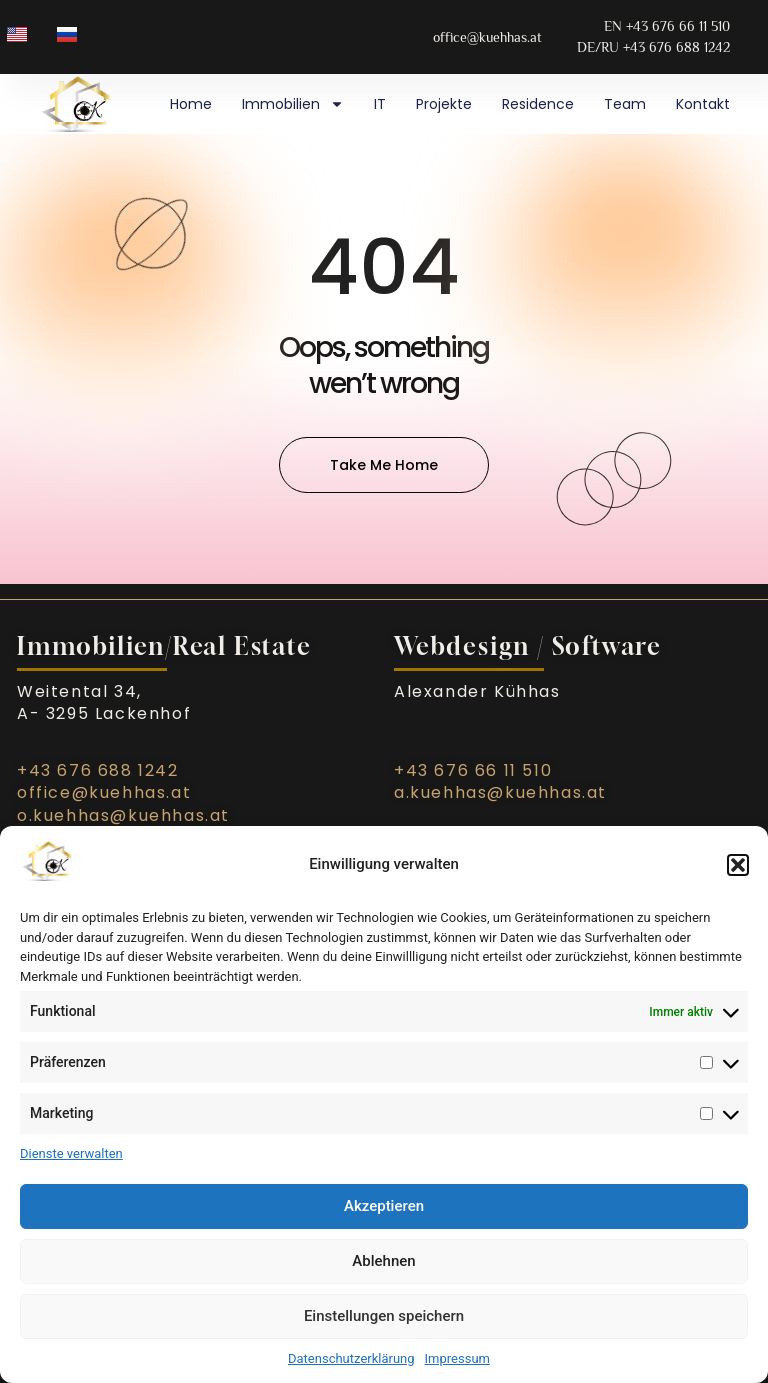 The image size is (768, 1383). What do you see at coordinates (703, 104) in the screenshot?
I see `Kontakt` at bounding box center [703, 104].